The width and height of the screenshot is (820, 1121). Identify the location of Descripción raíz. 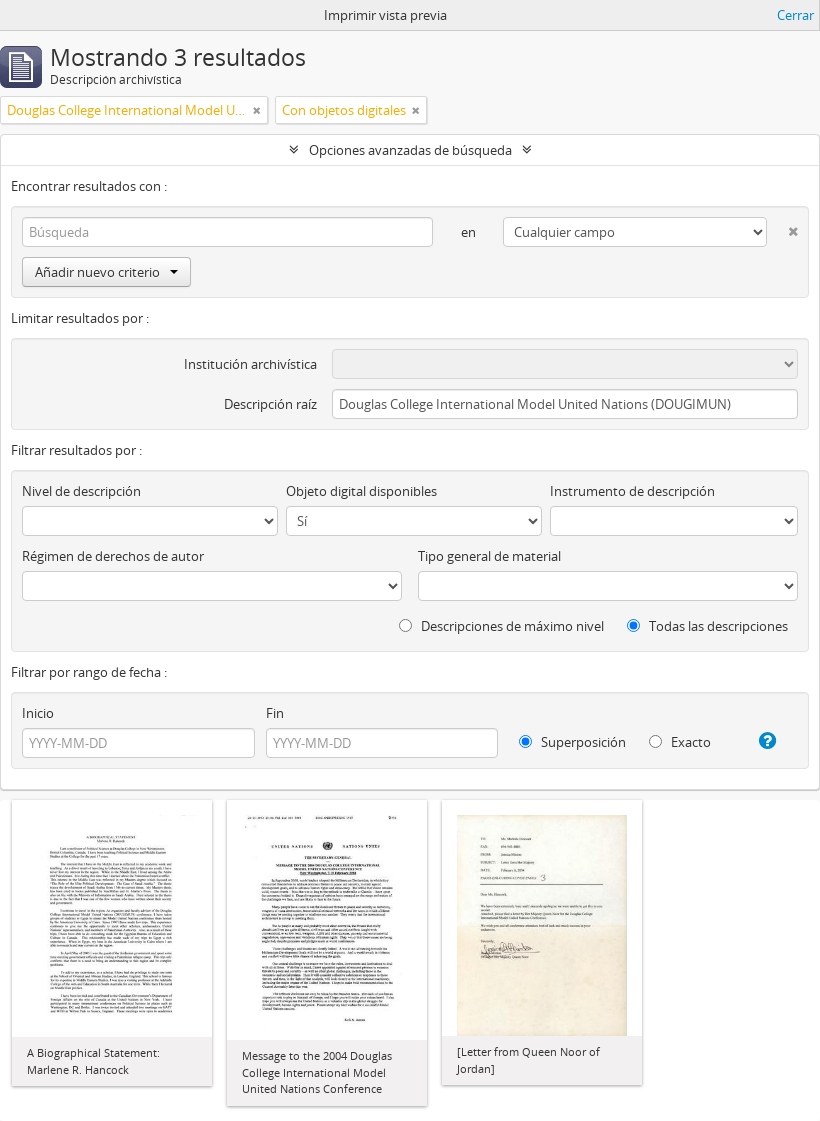
(270, 404).